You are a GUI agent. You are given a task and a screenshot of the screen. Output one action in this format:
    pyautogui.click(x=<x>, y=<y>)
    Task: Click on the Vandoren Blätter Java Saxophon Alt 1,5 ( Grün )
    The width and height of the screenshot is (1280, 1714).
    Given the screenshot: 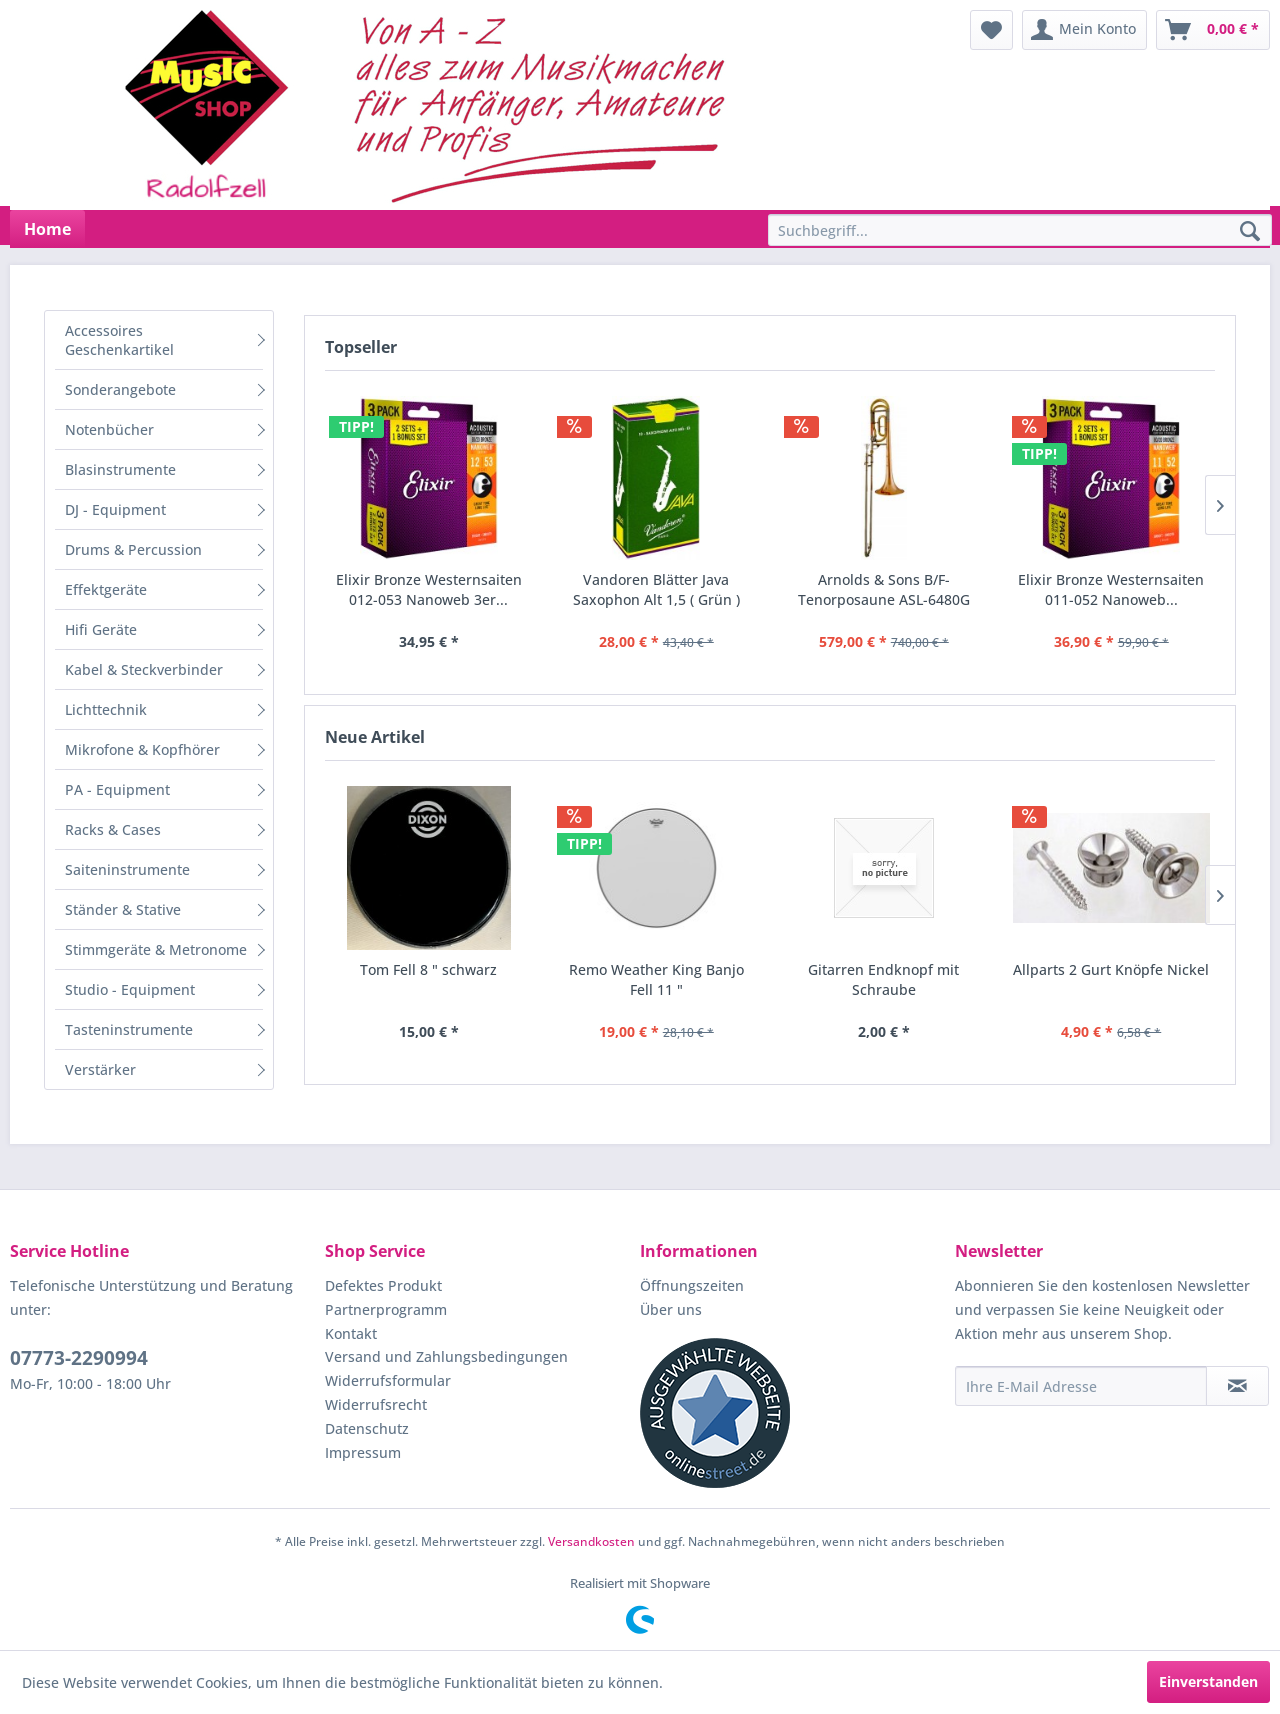 What is the action you would take?
    pyautogui.click(x=656, y=589)
    